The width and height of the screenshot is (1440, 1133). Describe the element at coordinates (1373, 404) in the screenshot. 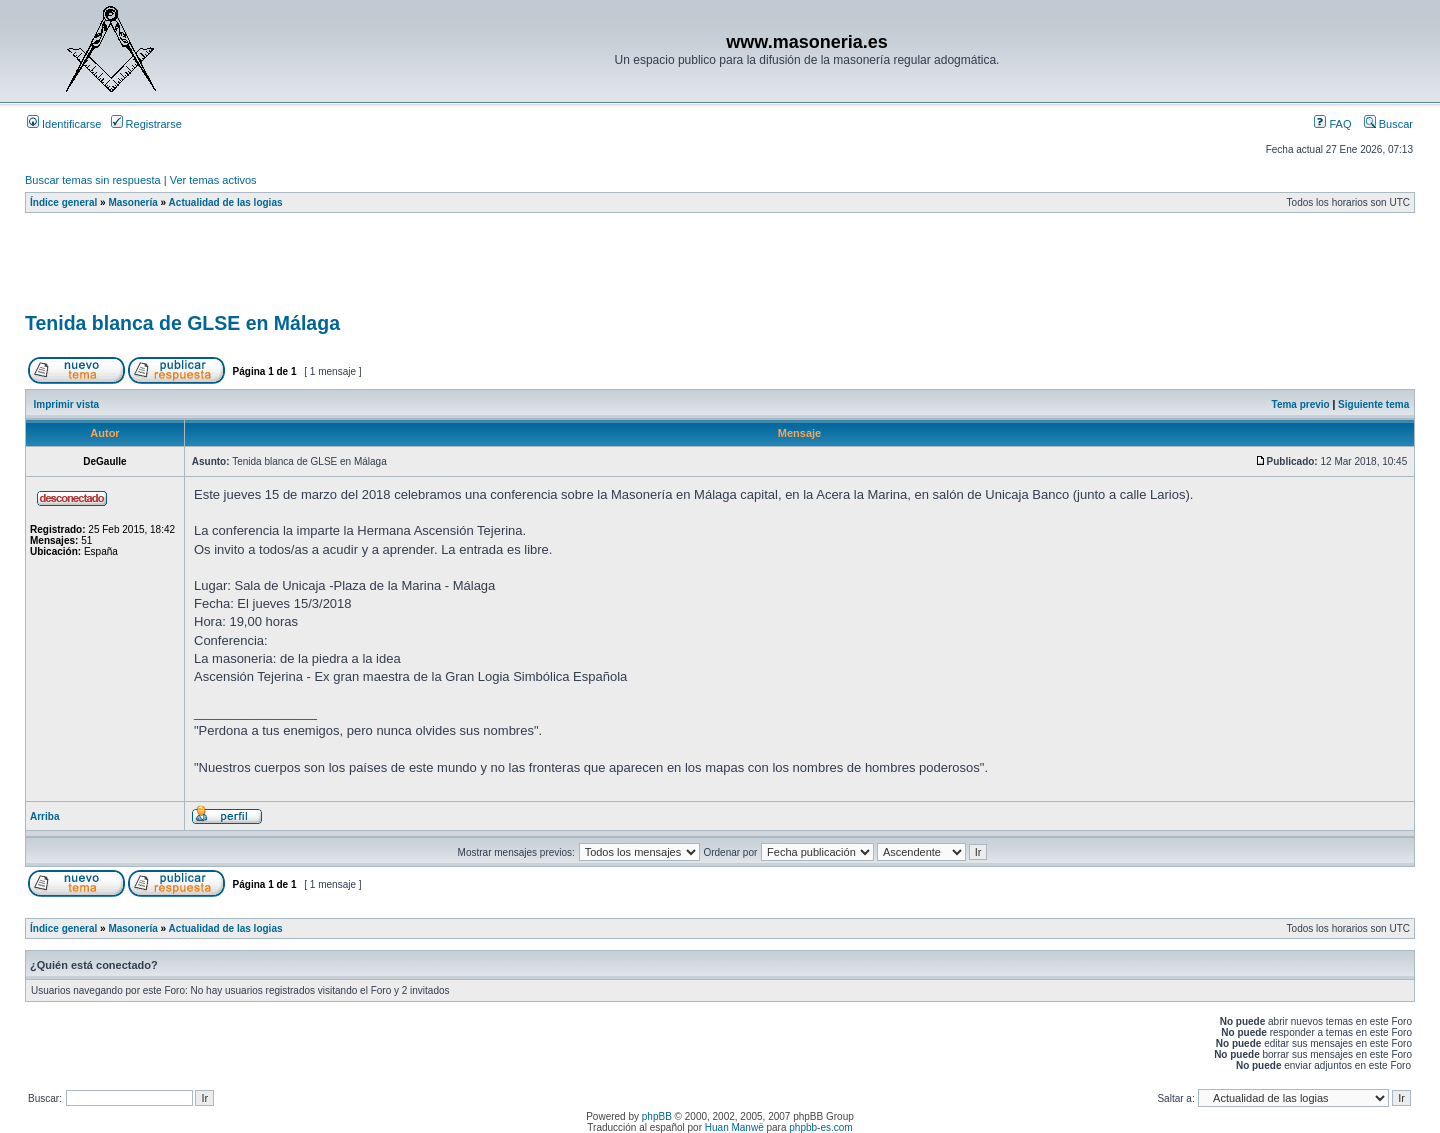

I see `Siguiente tema` at that location.